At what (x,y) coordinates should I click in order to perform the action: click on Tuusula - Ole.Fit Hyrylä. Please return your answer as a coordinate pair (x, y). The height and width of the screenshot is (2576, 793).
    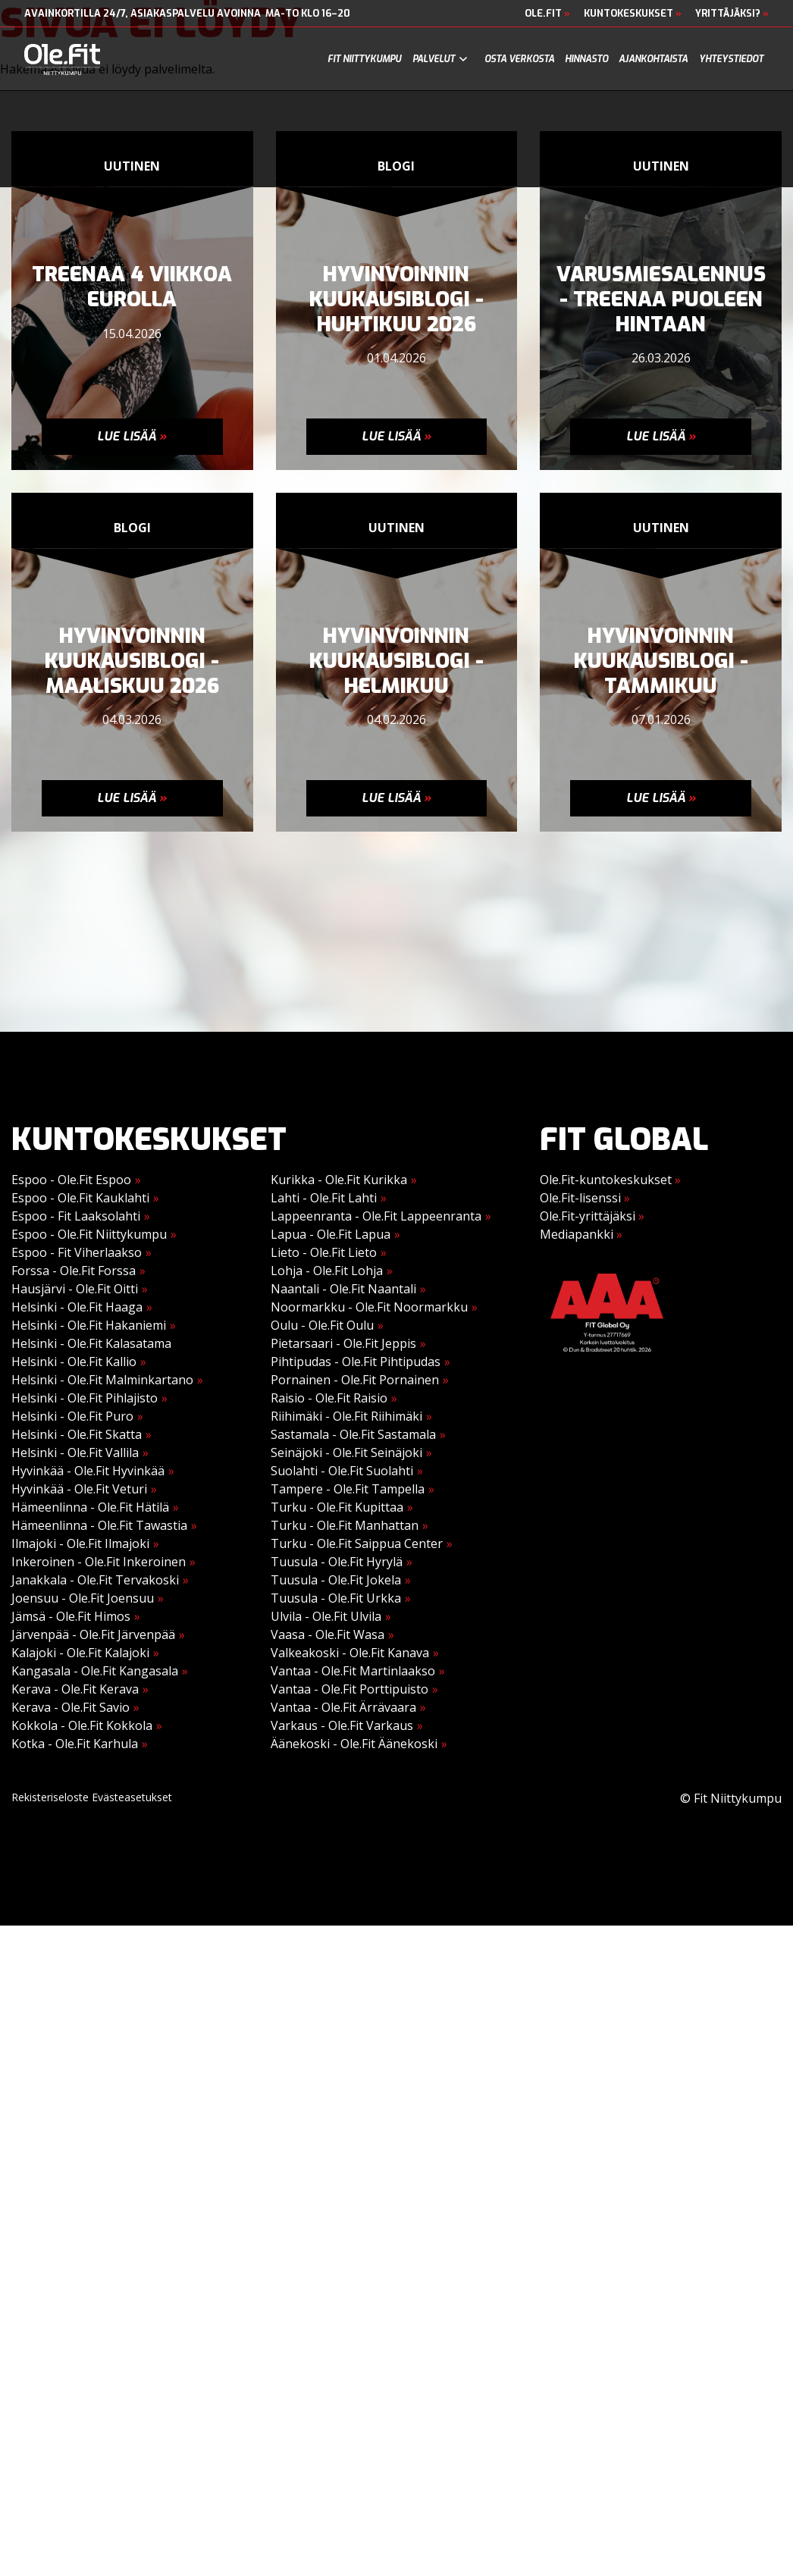
    Looking at the image, I should click on (337, 1561).